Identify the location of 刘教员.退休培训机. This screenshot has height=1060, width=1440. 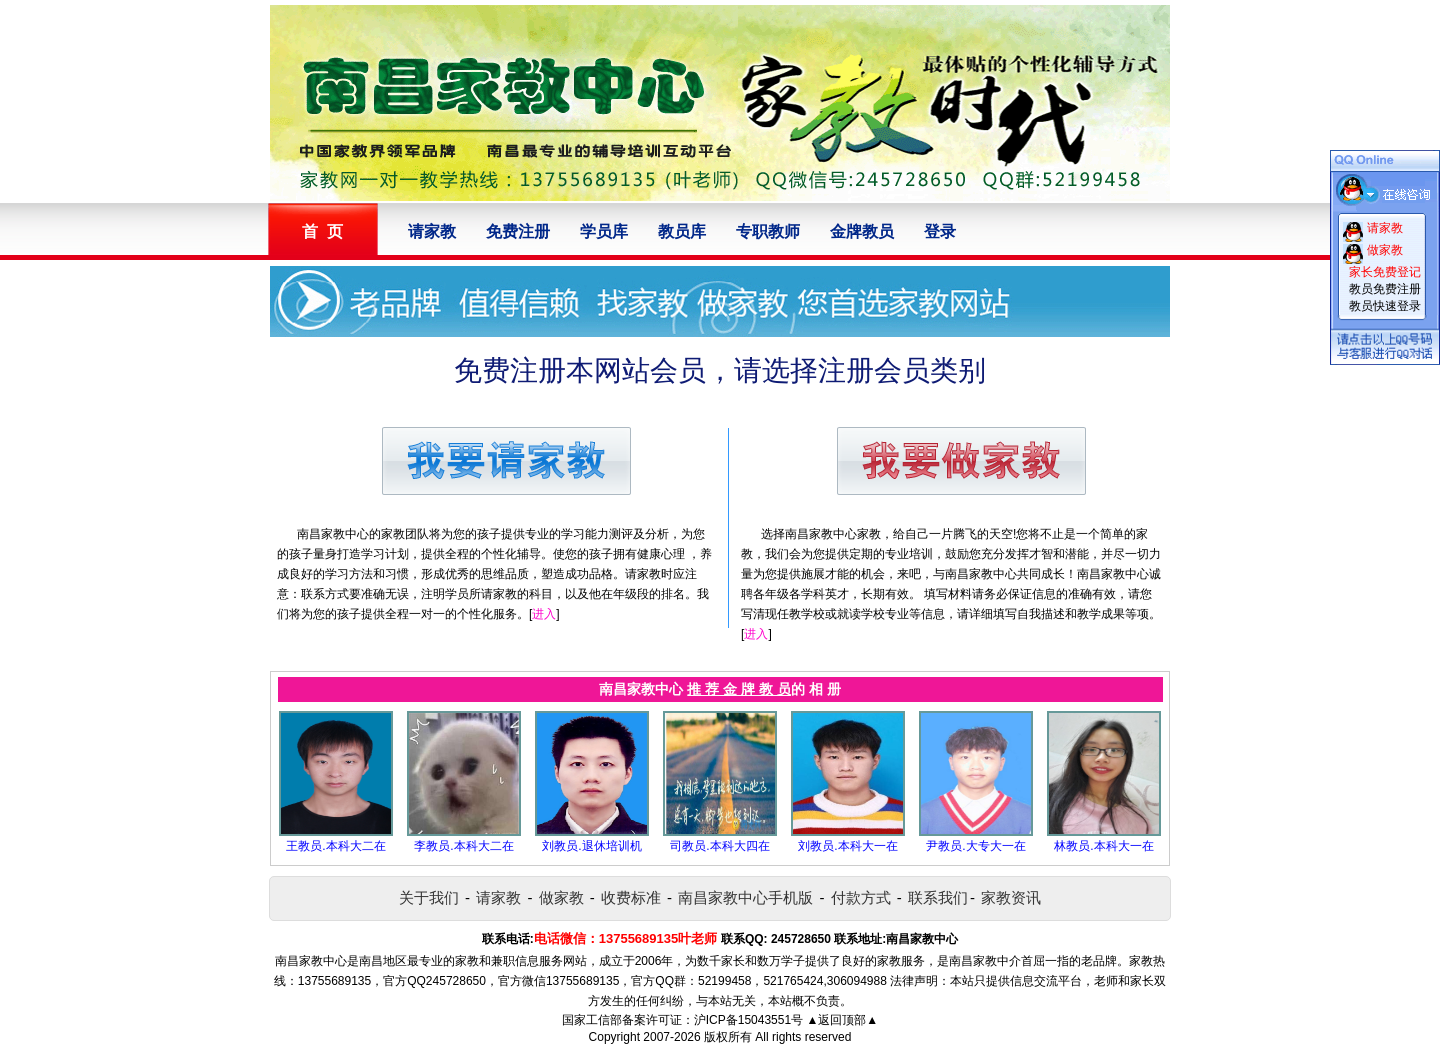
(591, 846).